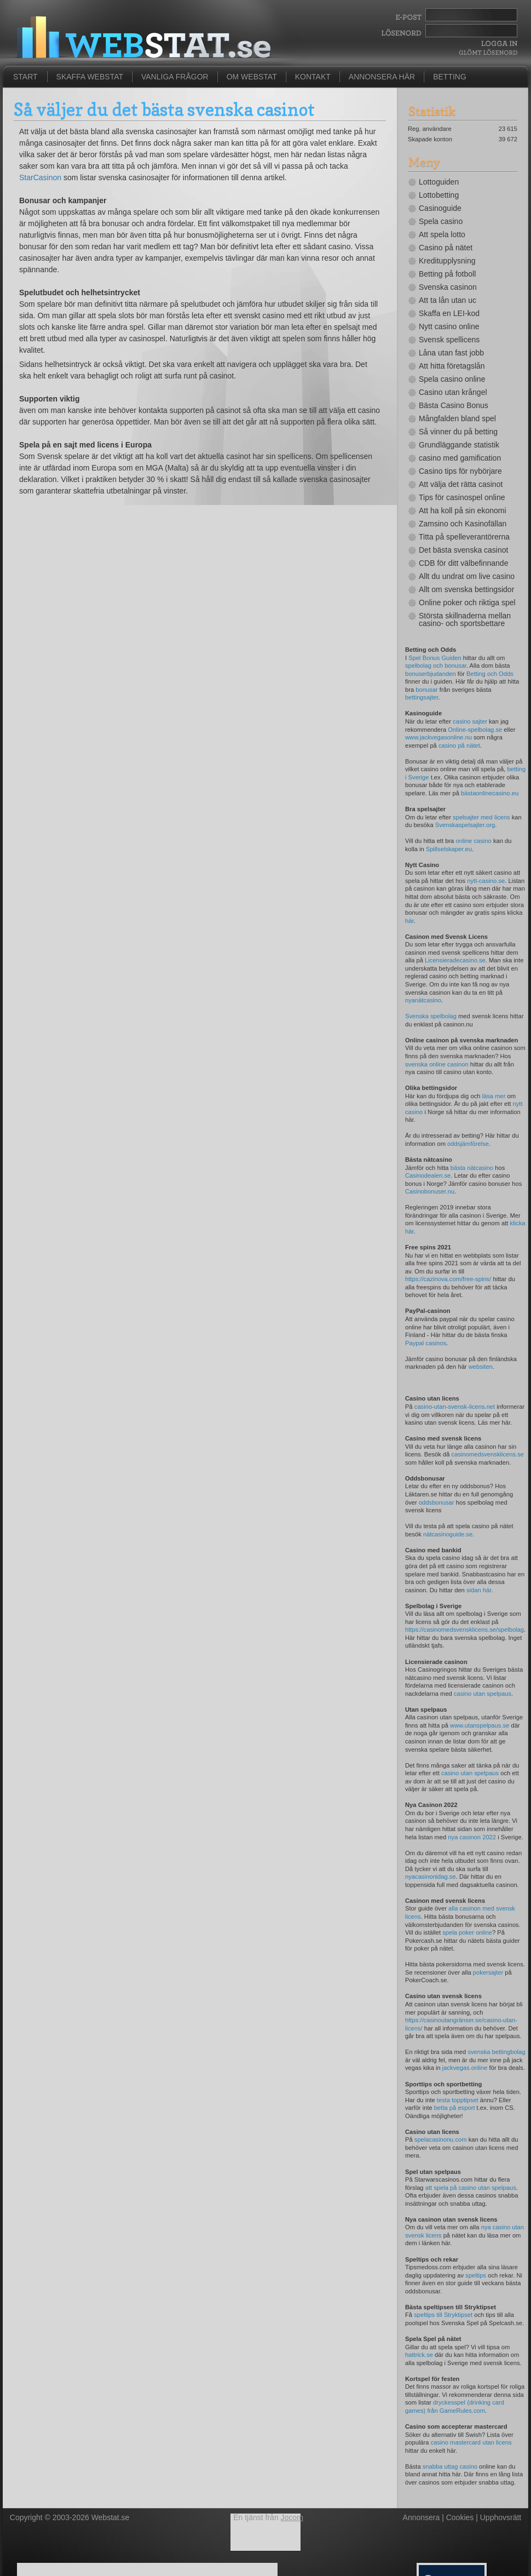 This screenshot has width=531, height=2576. I want to click on Nytt casino online, so click(449, 326).